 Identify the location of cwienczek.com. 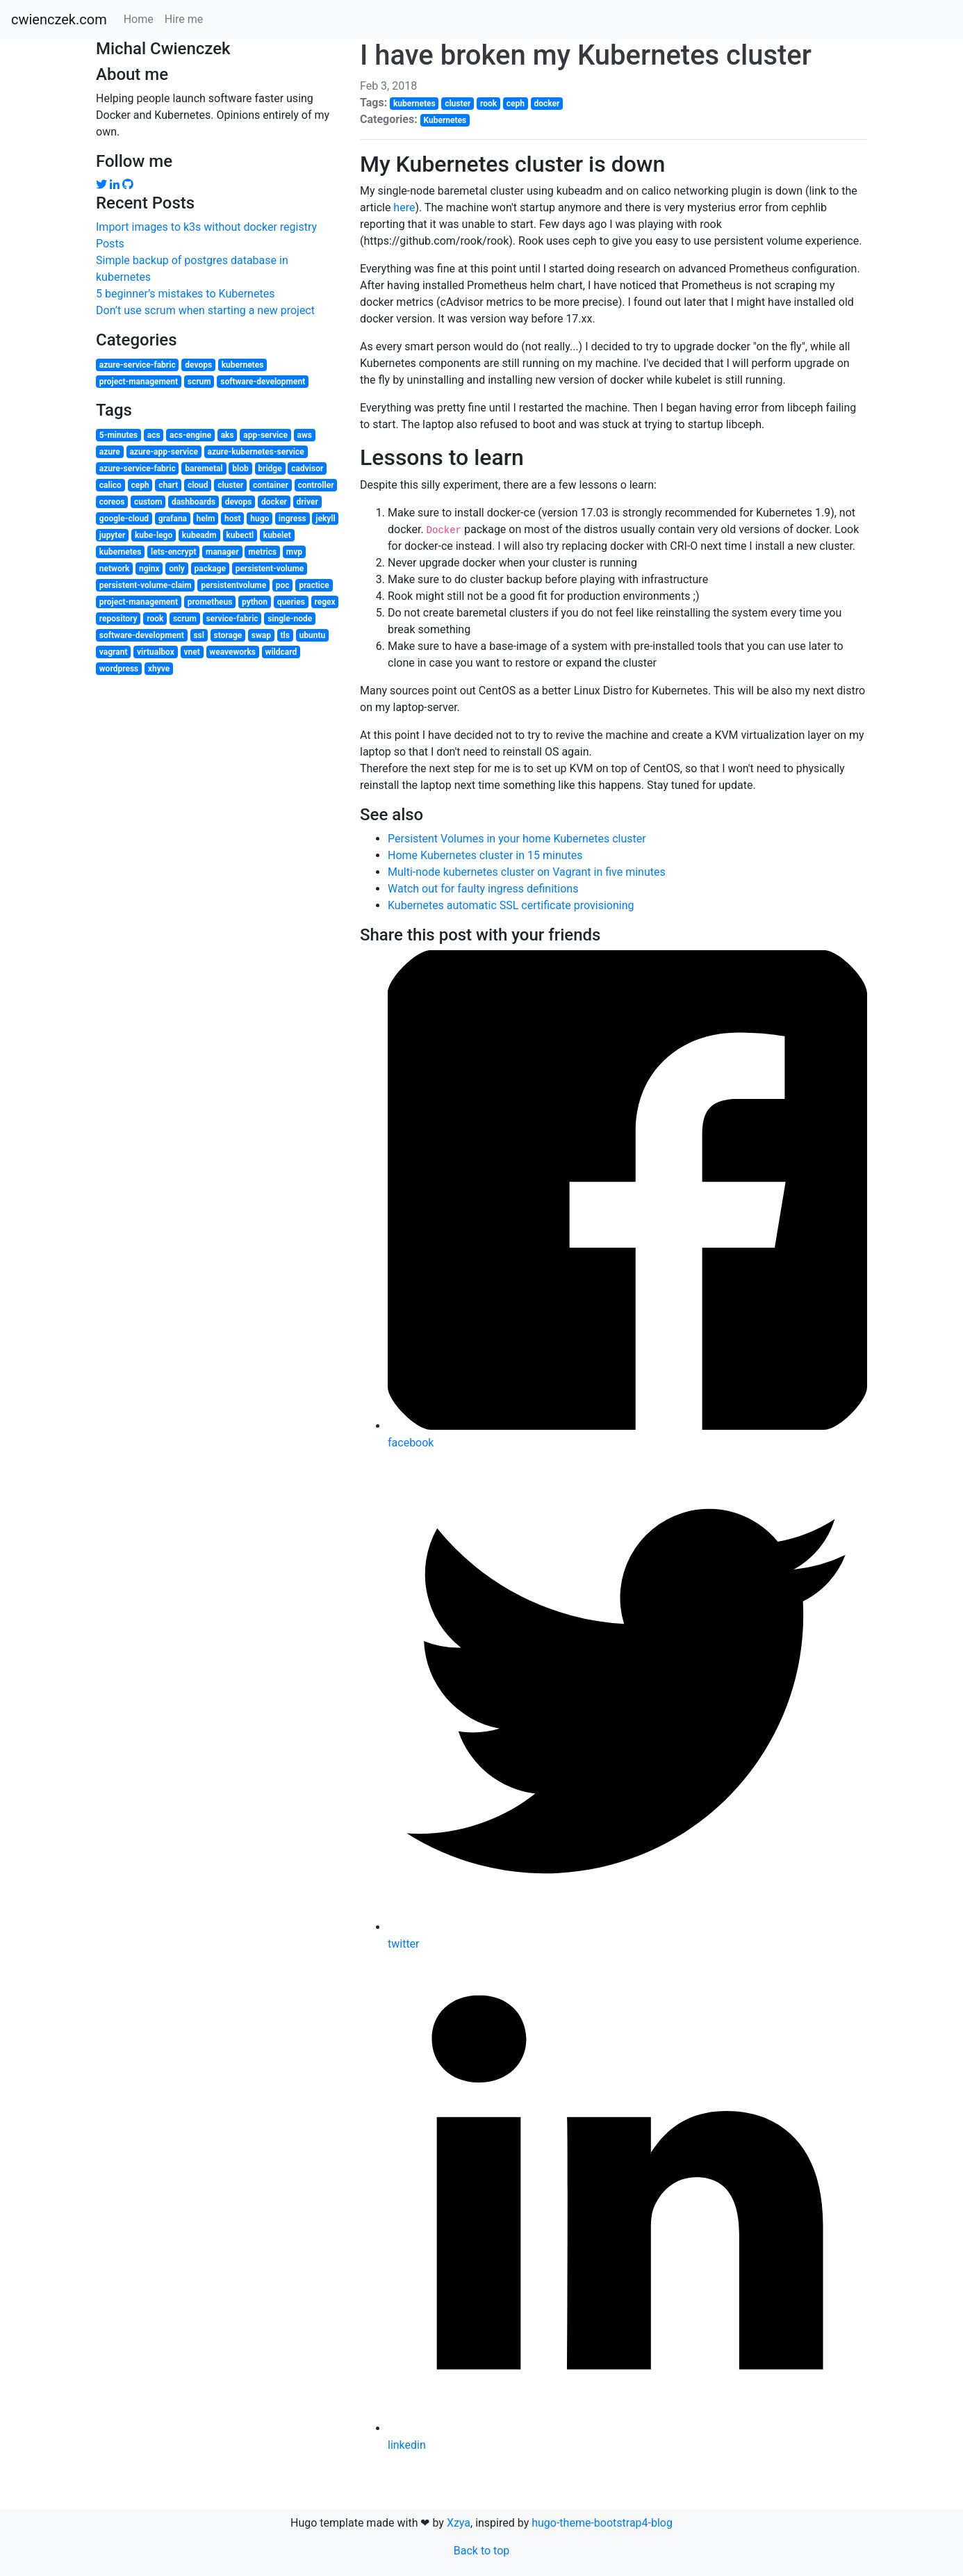
(59, 19).